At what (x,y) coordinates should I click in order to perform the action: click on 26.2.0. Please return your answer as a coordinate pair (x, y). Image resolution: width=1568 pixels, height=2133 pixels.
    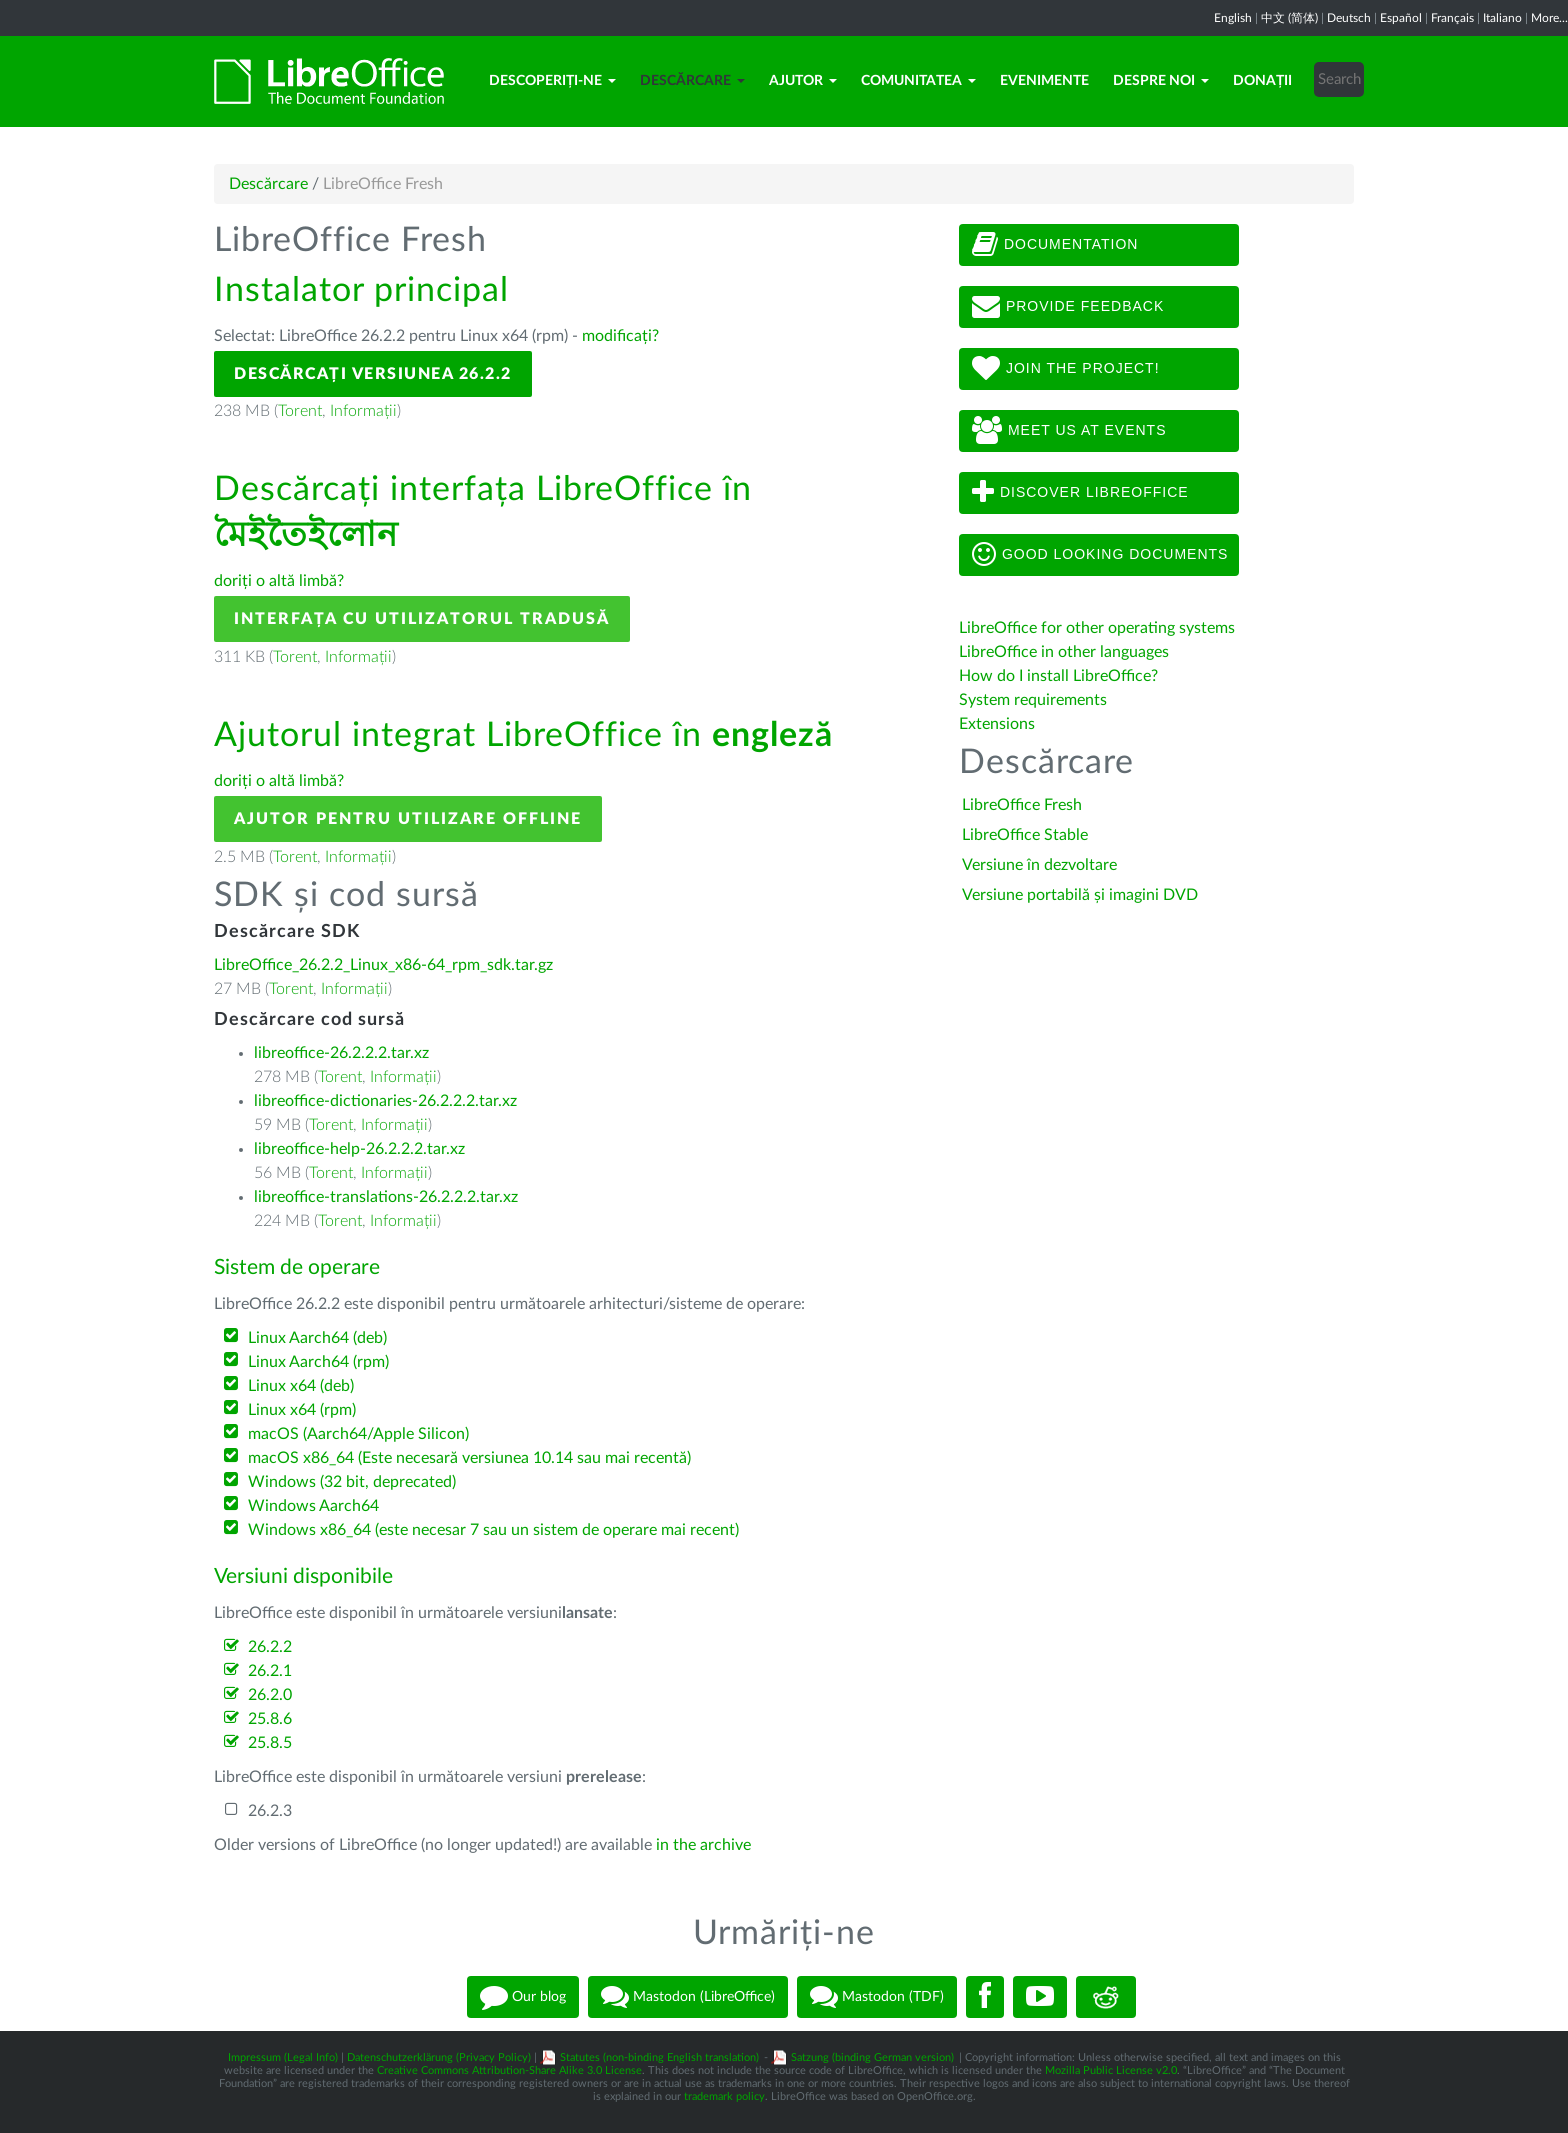
    Looking at the image, I should click on (270, 1695).